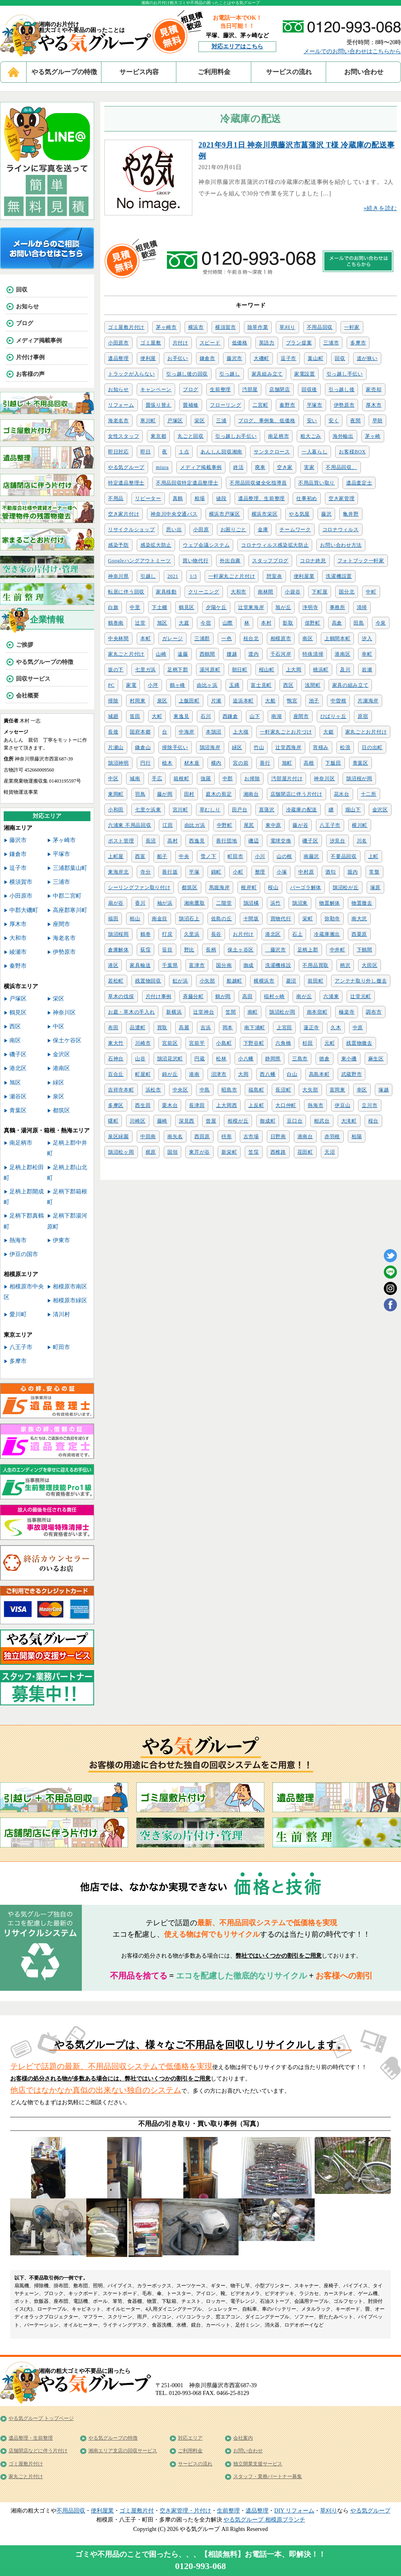 Image resolution: width=401 pixels, height=2576 pixels. Describe the element at coordinates (162, 701) in the screenshot. I see `泉区` at that location.